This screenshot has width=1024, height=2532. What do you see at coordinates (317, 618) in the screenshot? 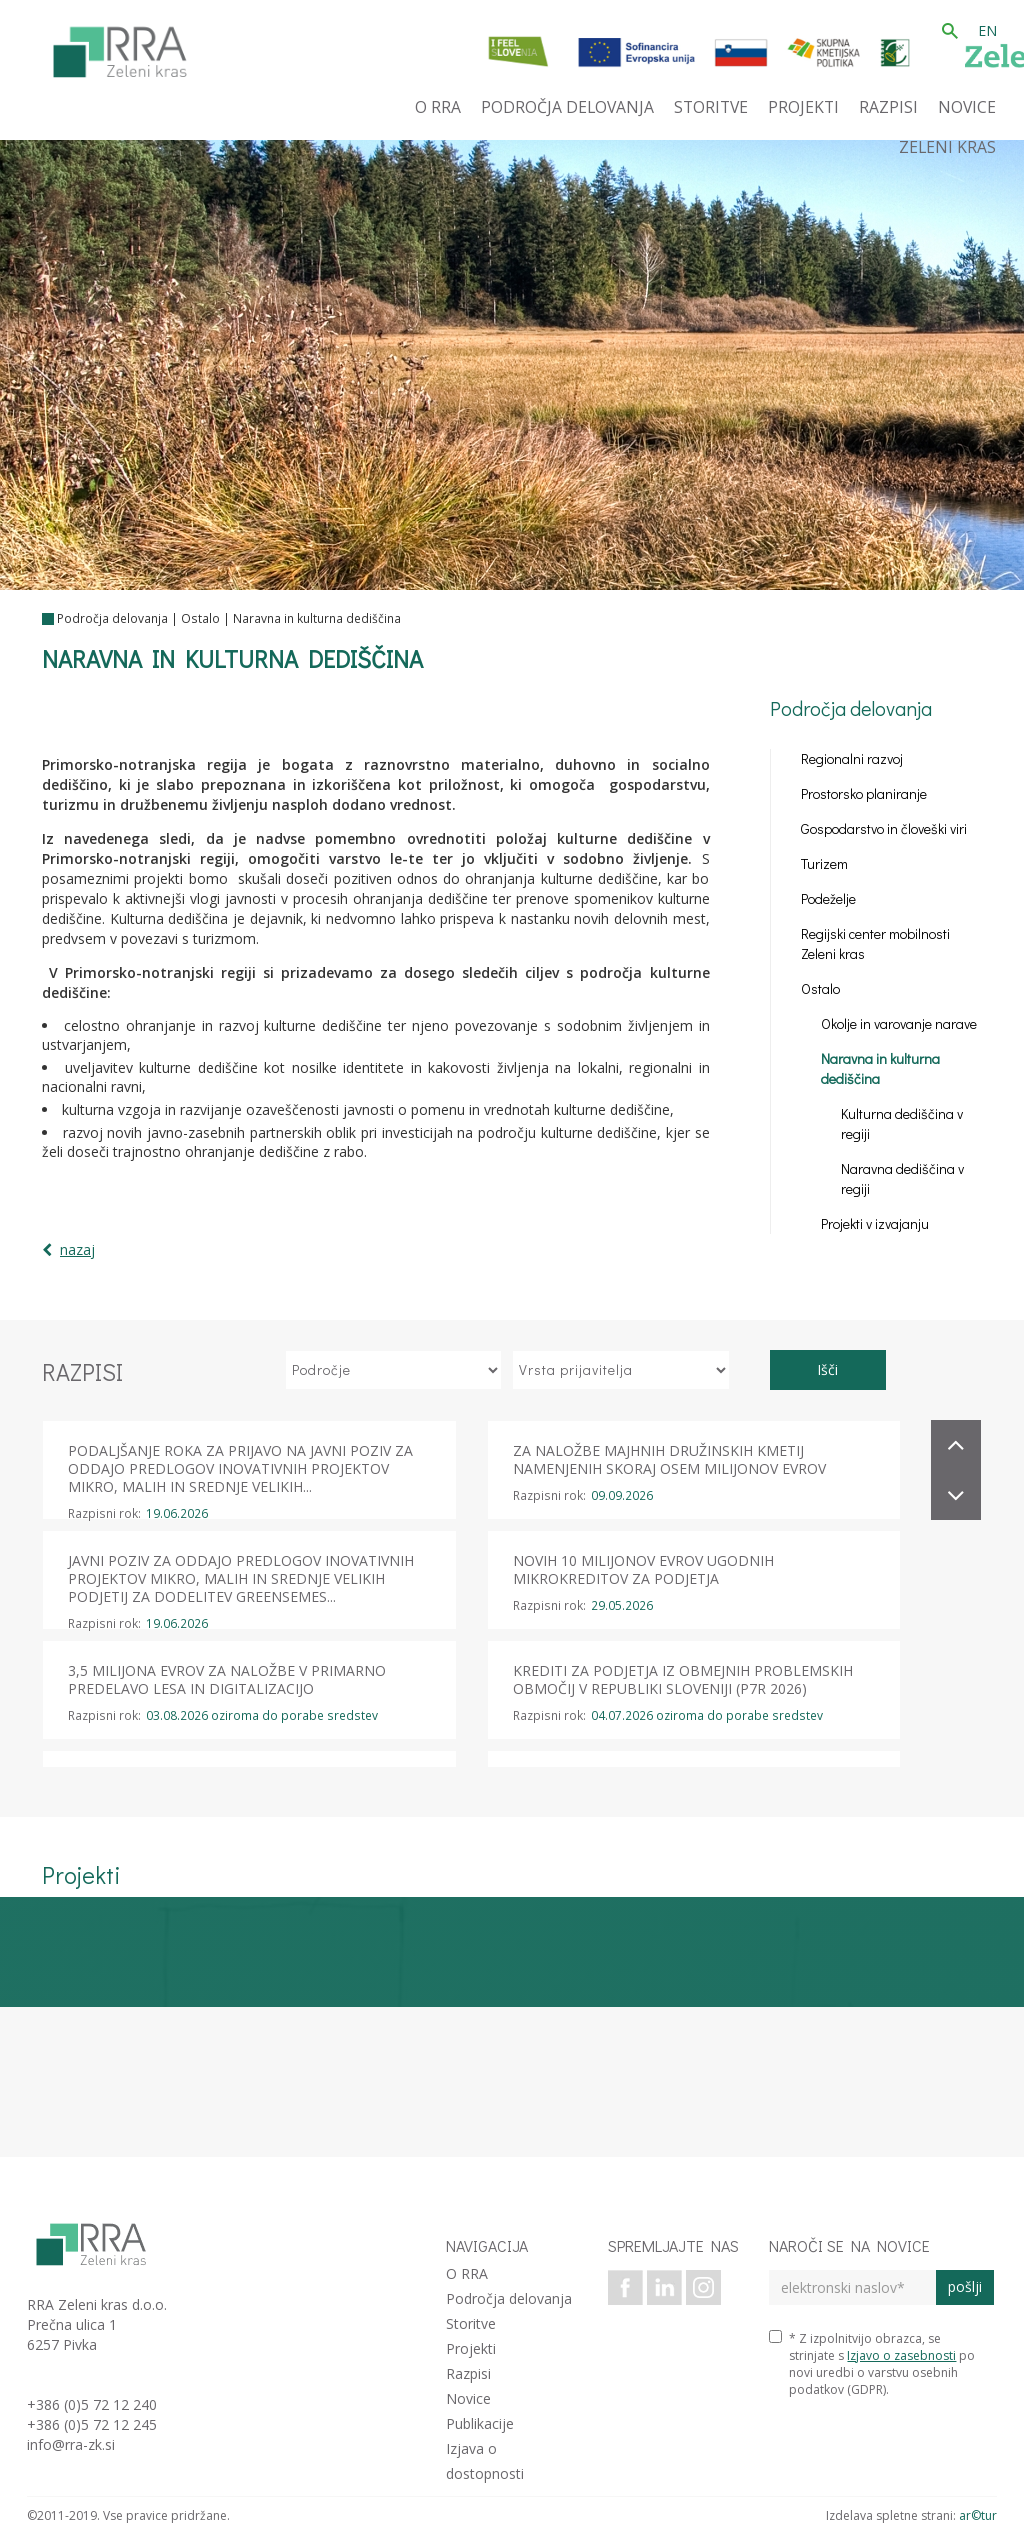
I see `Naravna in kulturna dediščina` at bounding box center [317, 618].